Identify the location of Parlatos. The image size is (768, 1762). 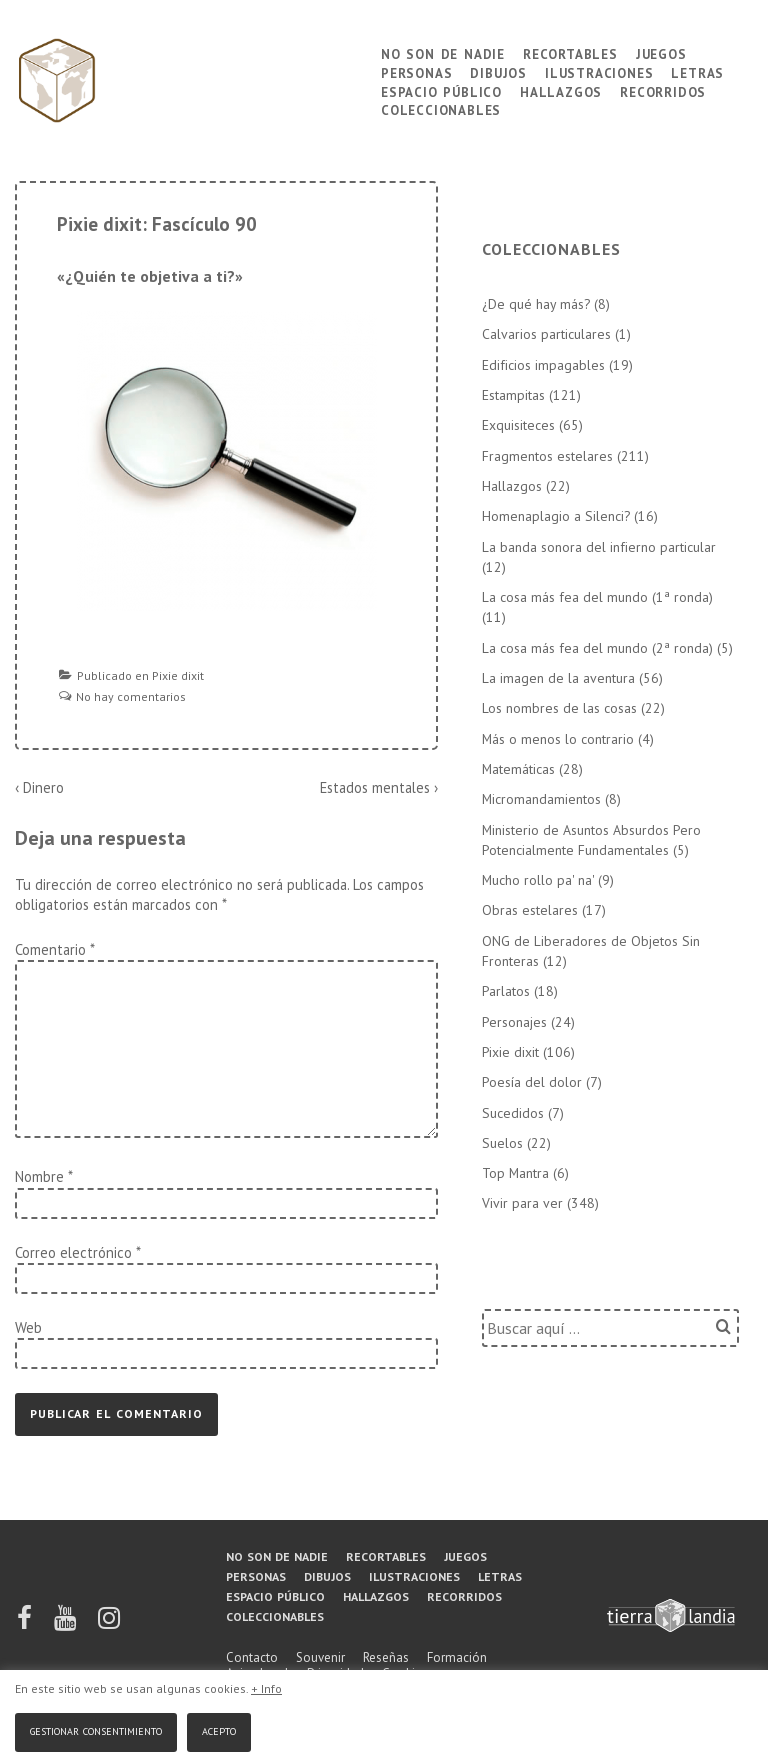
(506, 991).